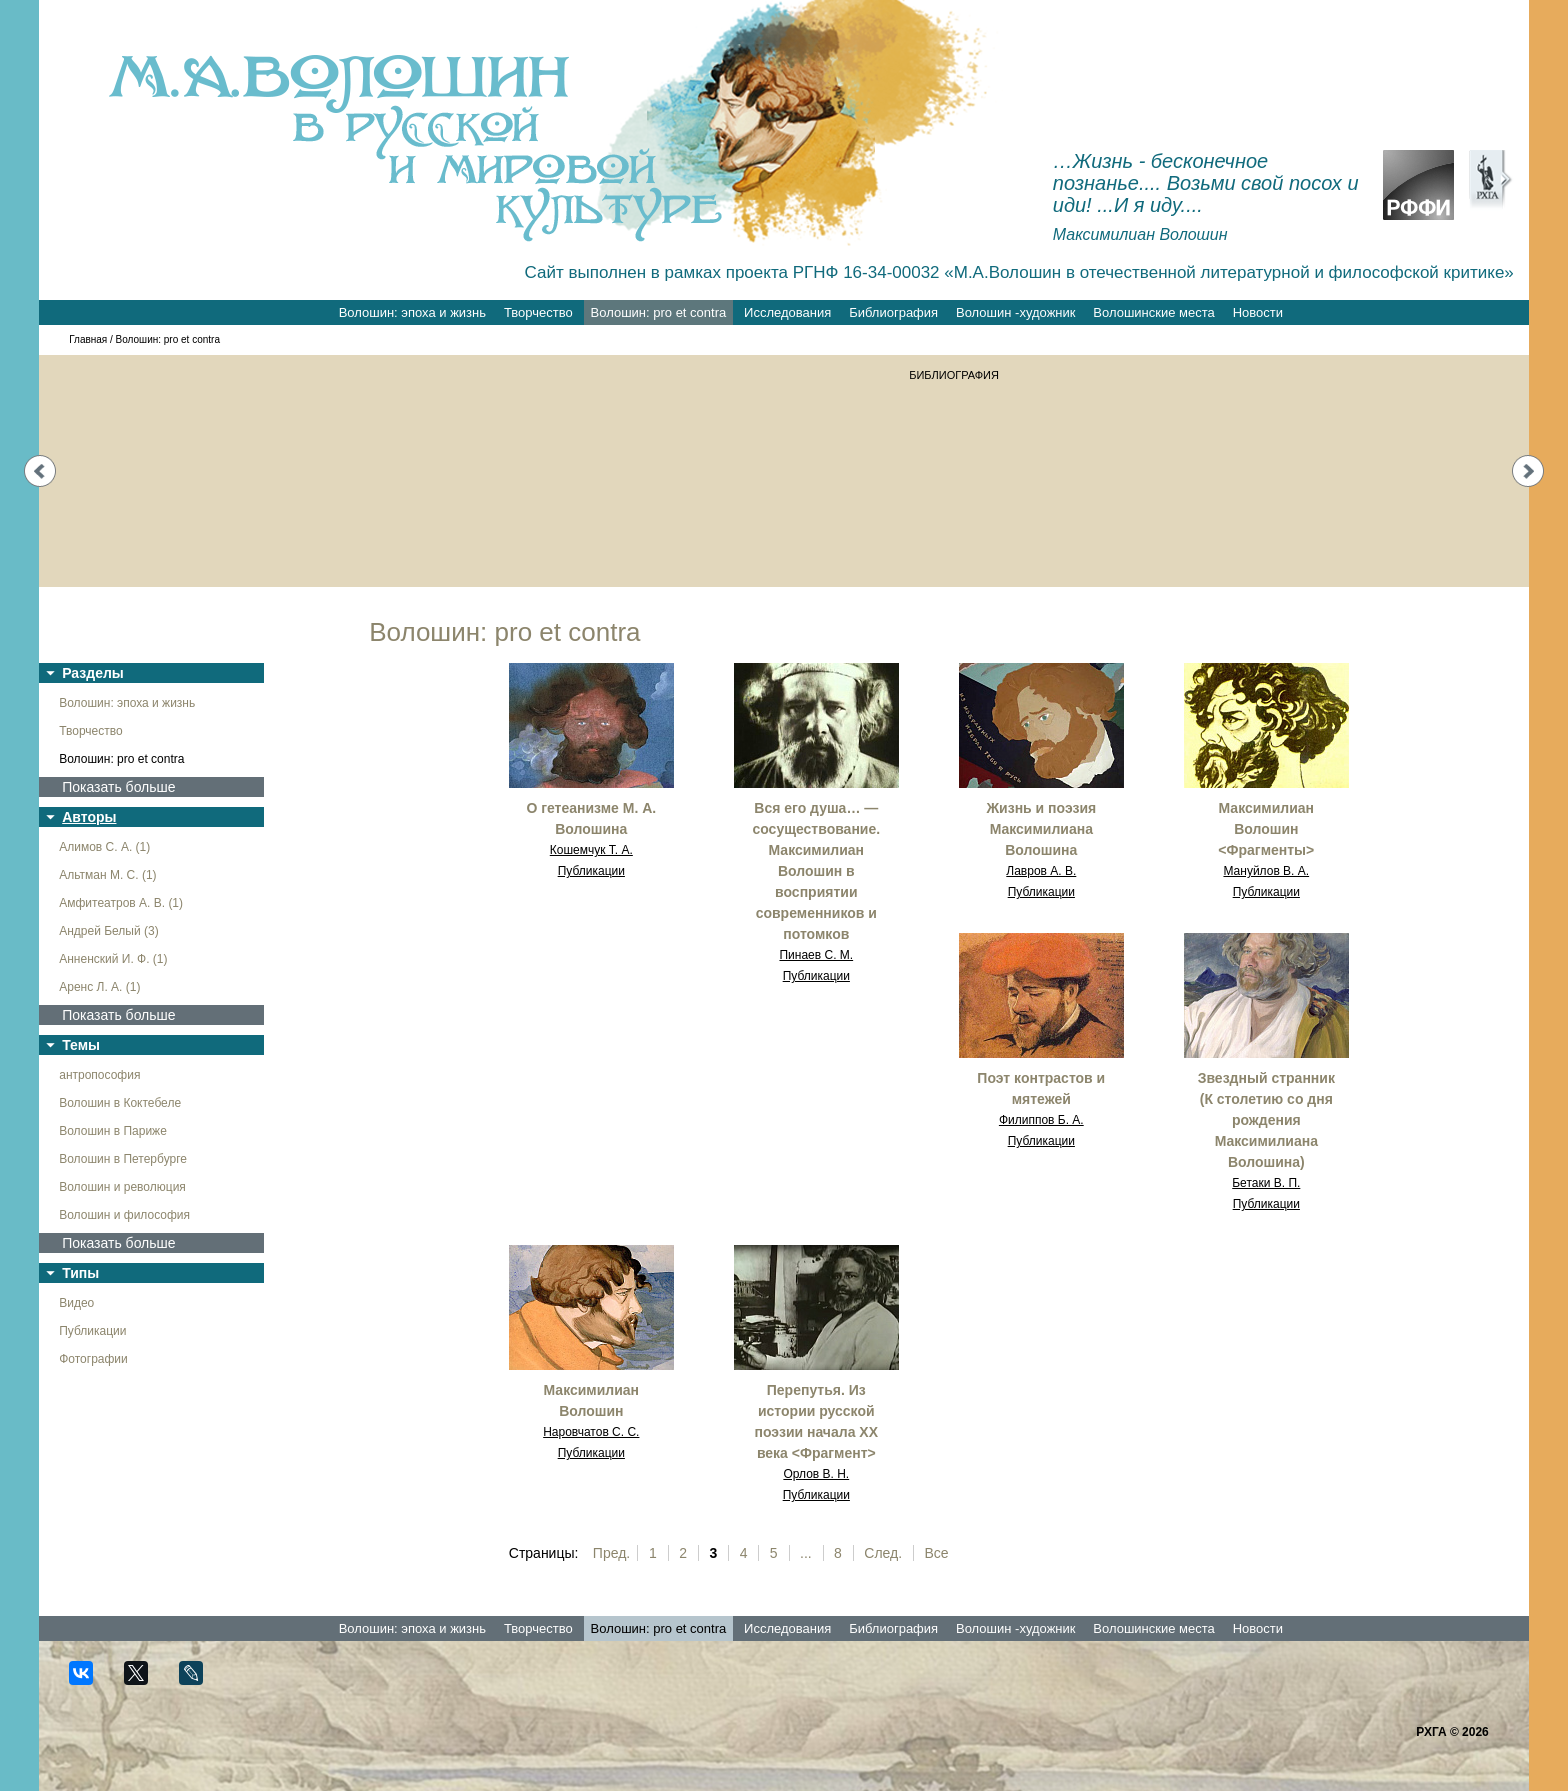  Describe the element at coordinates (122, 1187) in the screenshot. I see `Волошин и революция` at that location.